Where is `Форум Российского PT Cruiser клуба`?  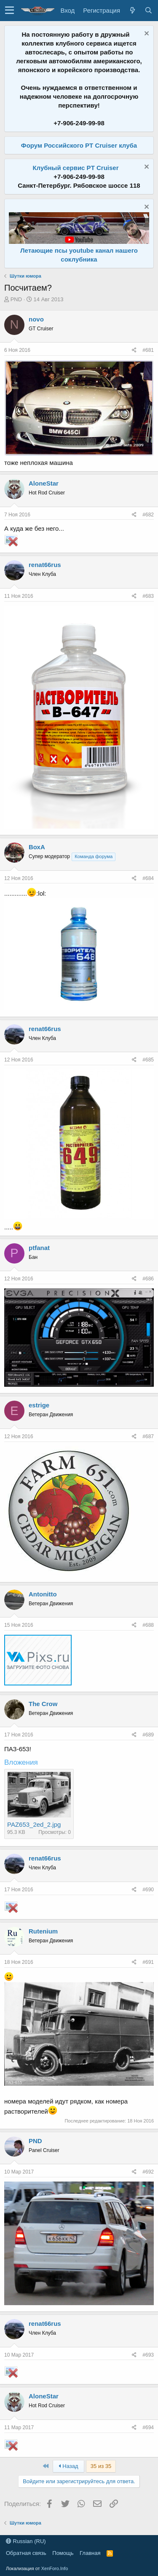 Форум Российского PT Cruiser клуба is located at coordinates (79, 145).